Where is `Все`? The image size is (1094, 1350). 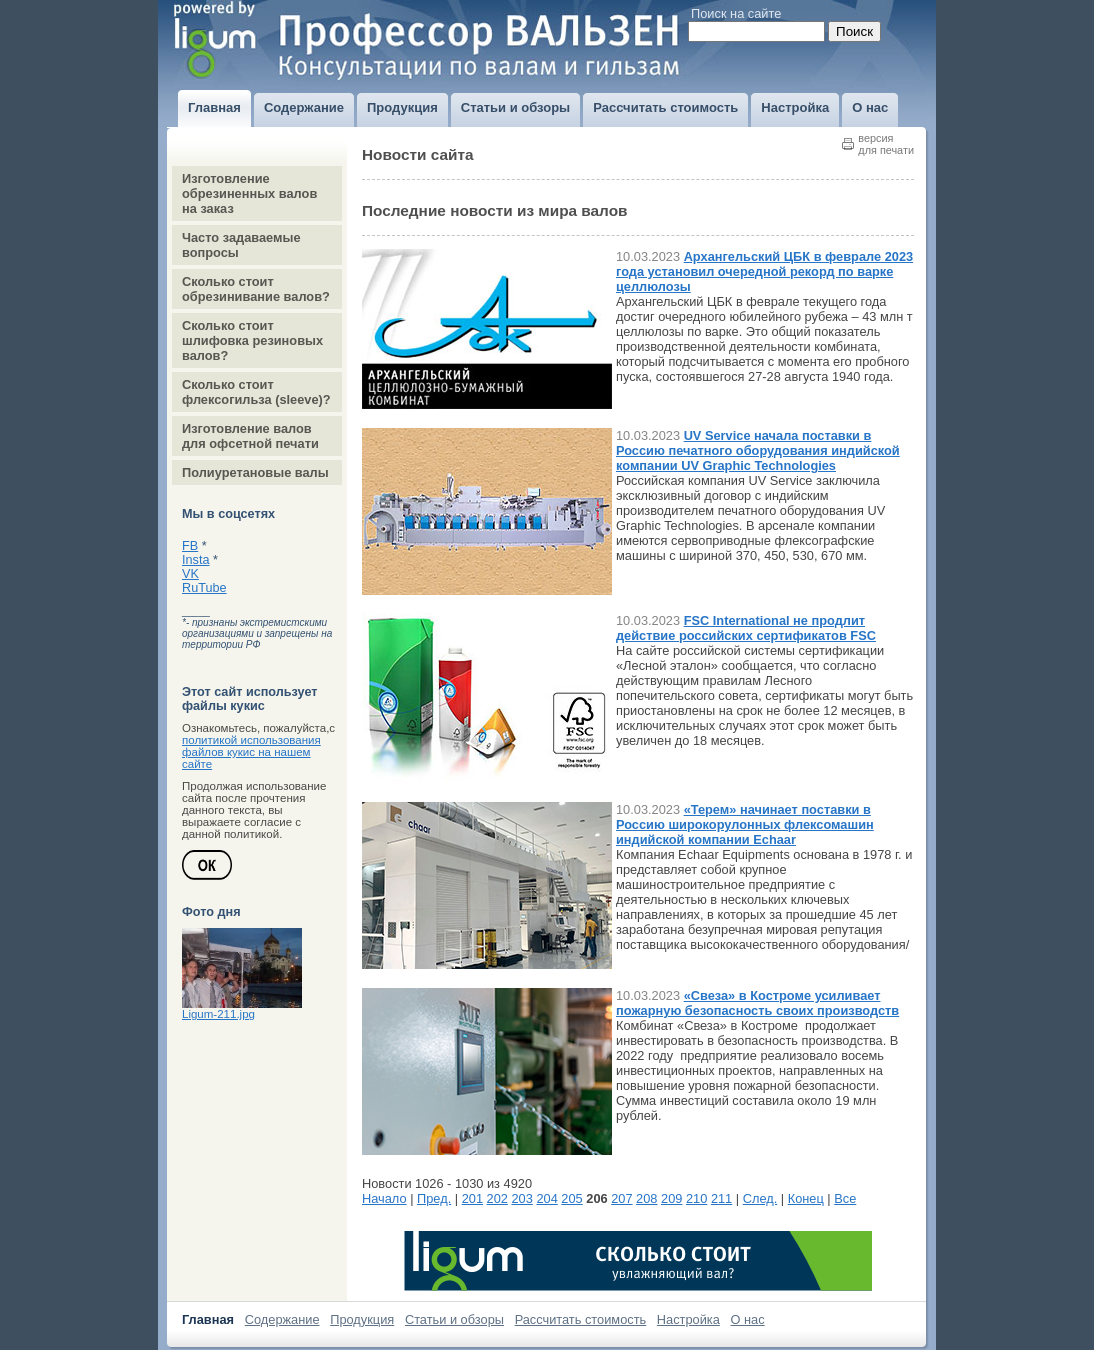
Все is located at coordinates (845, 1198).